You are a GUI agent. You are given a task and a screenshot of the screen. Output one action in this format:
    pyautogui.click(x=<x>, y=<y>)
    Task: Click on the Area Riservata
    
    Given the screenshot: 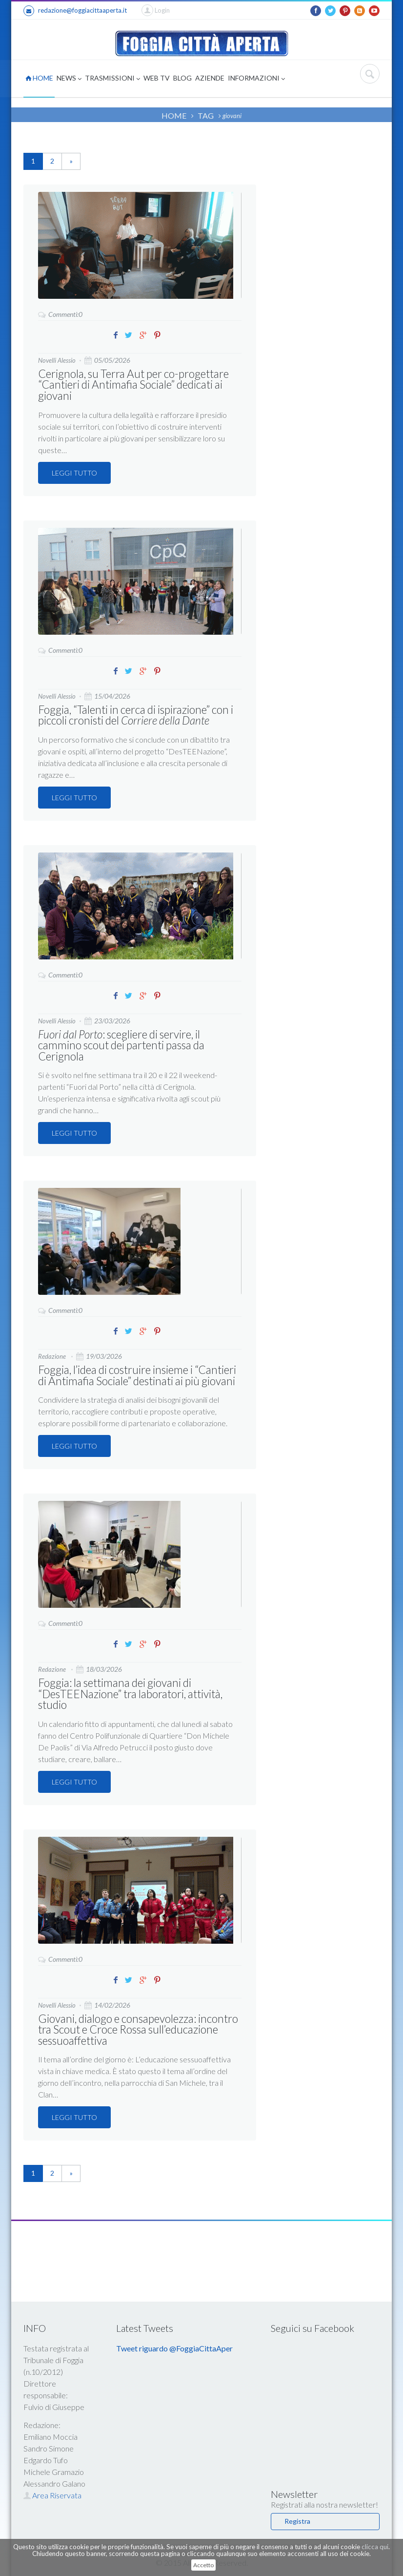 What is the action you would take?
    pyautogui.click(x=52, y=2490)
    